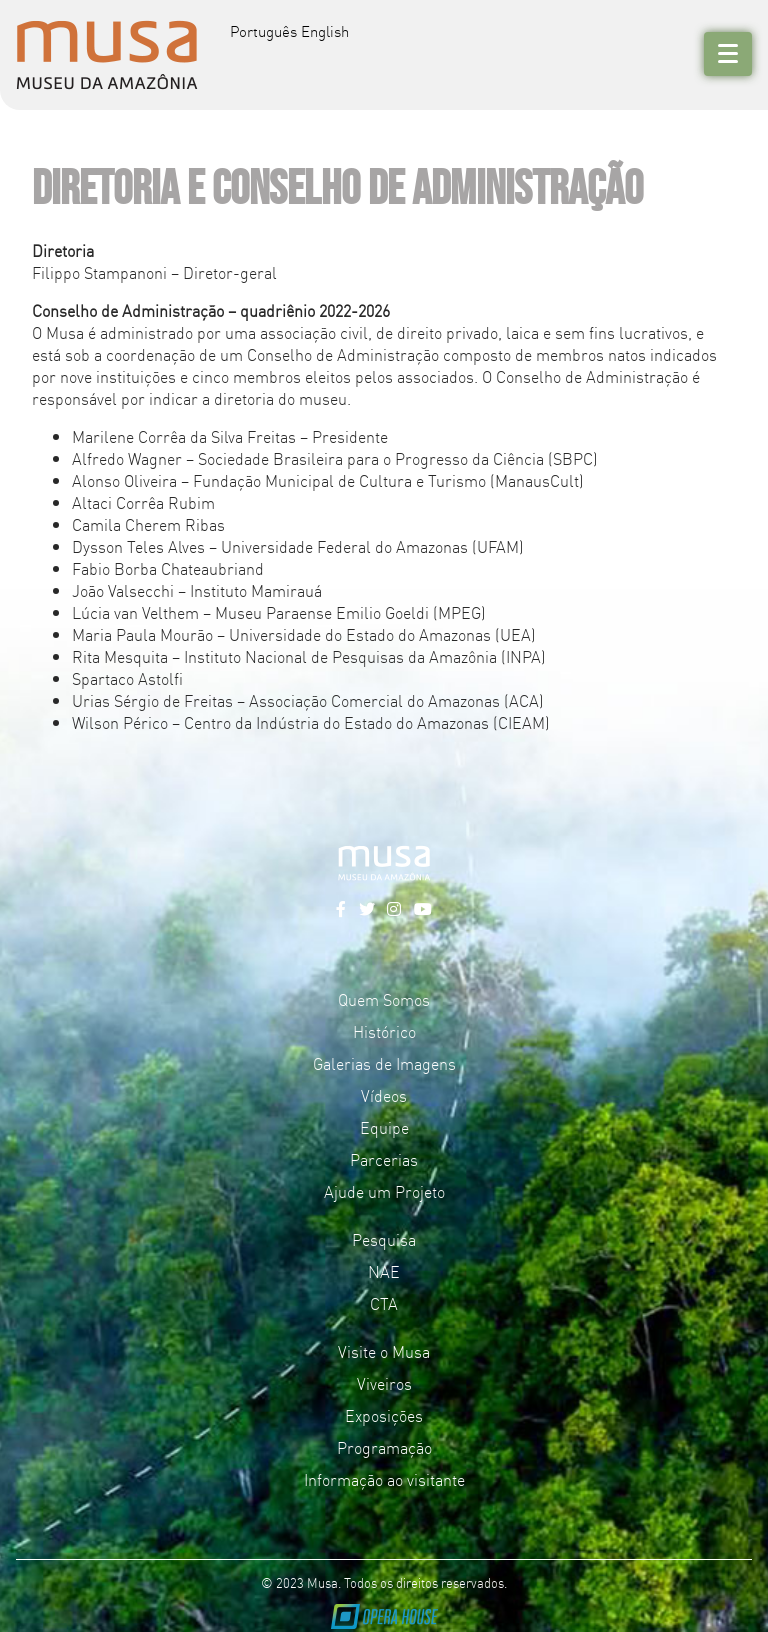  Describe the element at coordinates (384, 1127) in the screenshot. I see `Equipe` at that location.